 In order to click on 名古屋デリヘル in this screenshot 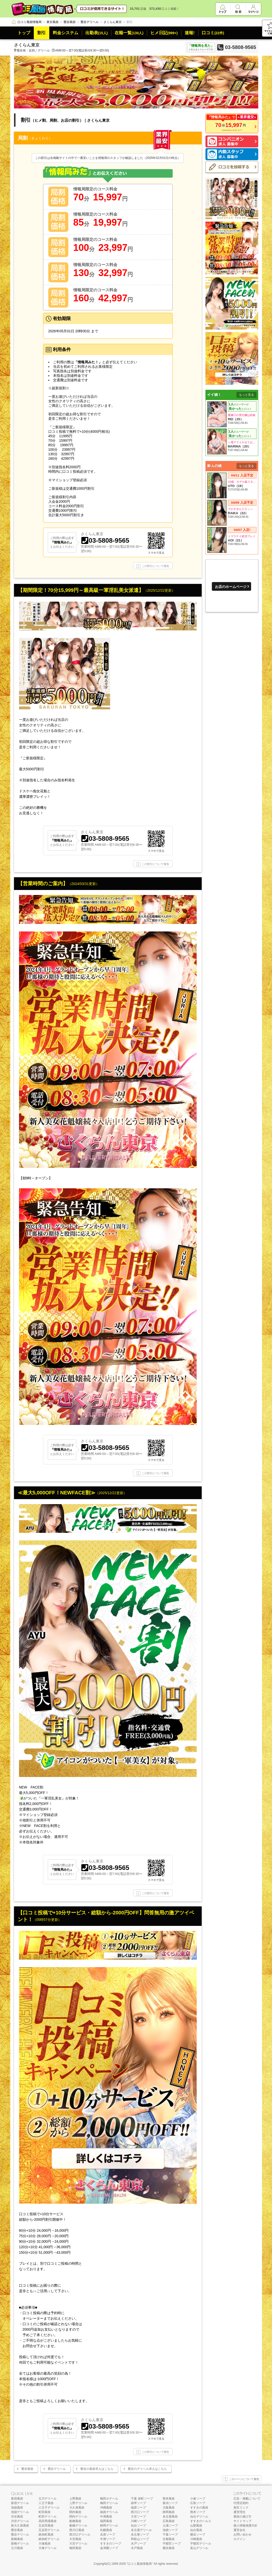, I will do `click(141, 2530)`.